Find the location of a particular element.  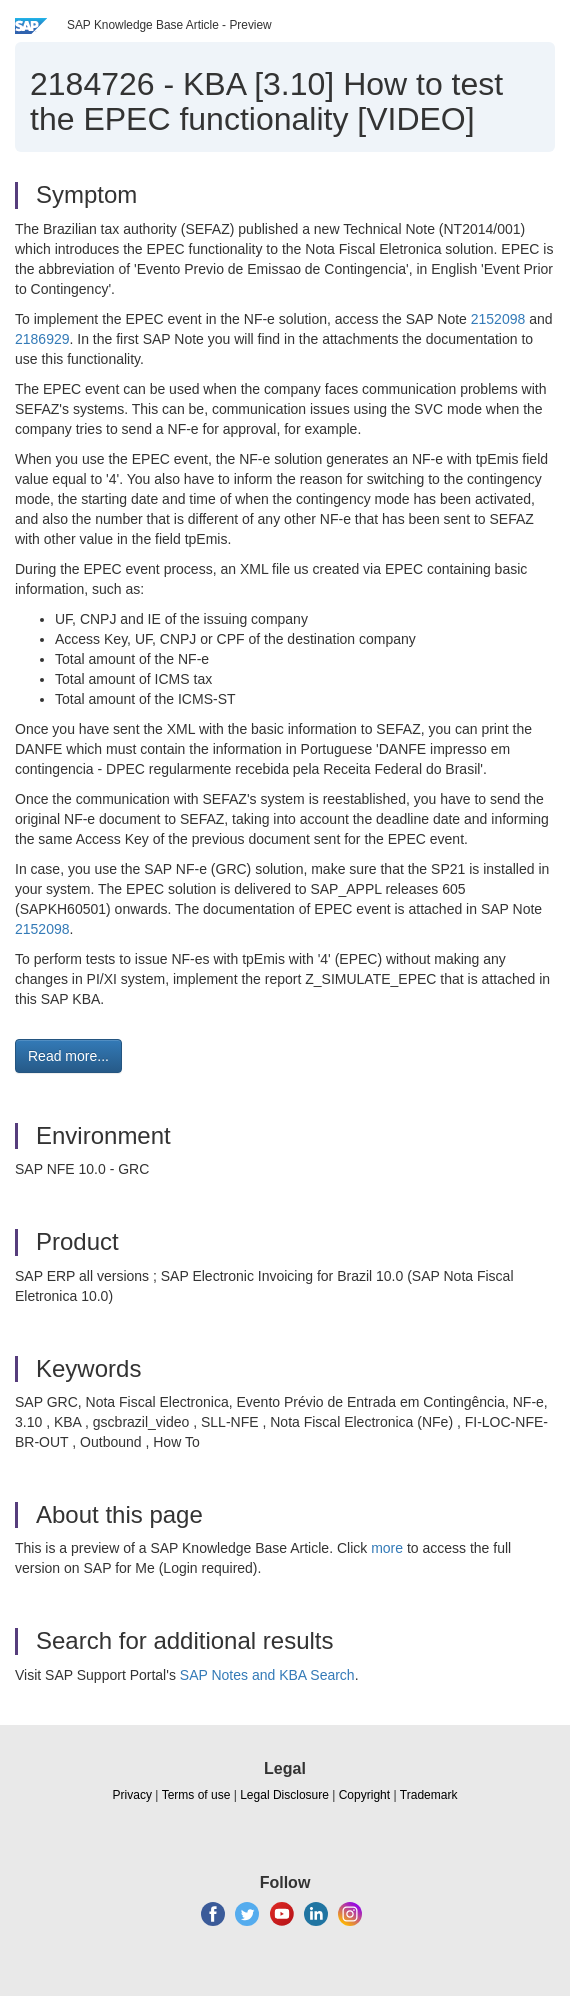

2186929 is located at coordinates (42, 339).